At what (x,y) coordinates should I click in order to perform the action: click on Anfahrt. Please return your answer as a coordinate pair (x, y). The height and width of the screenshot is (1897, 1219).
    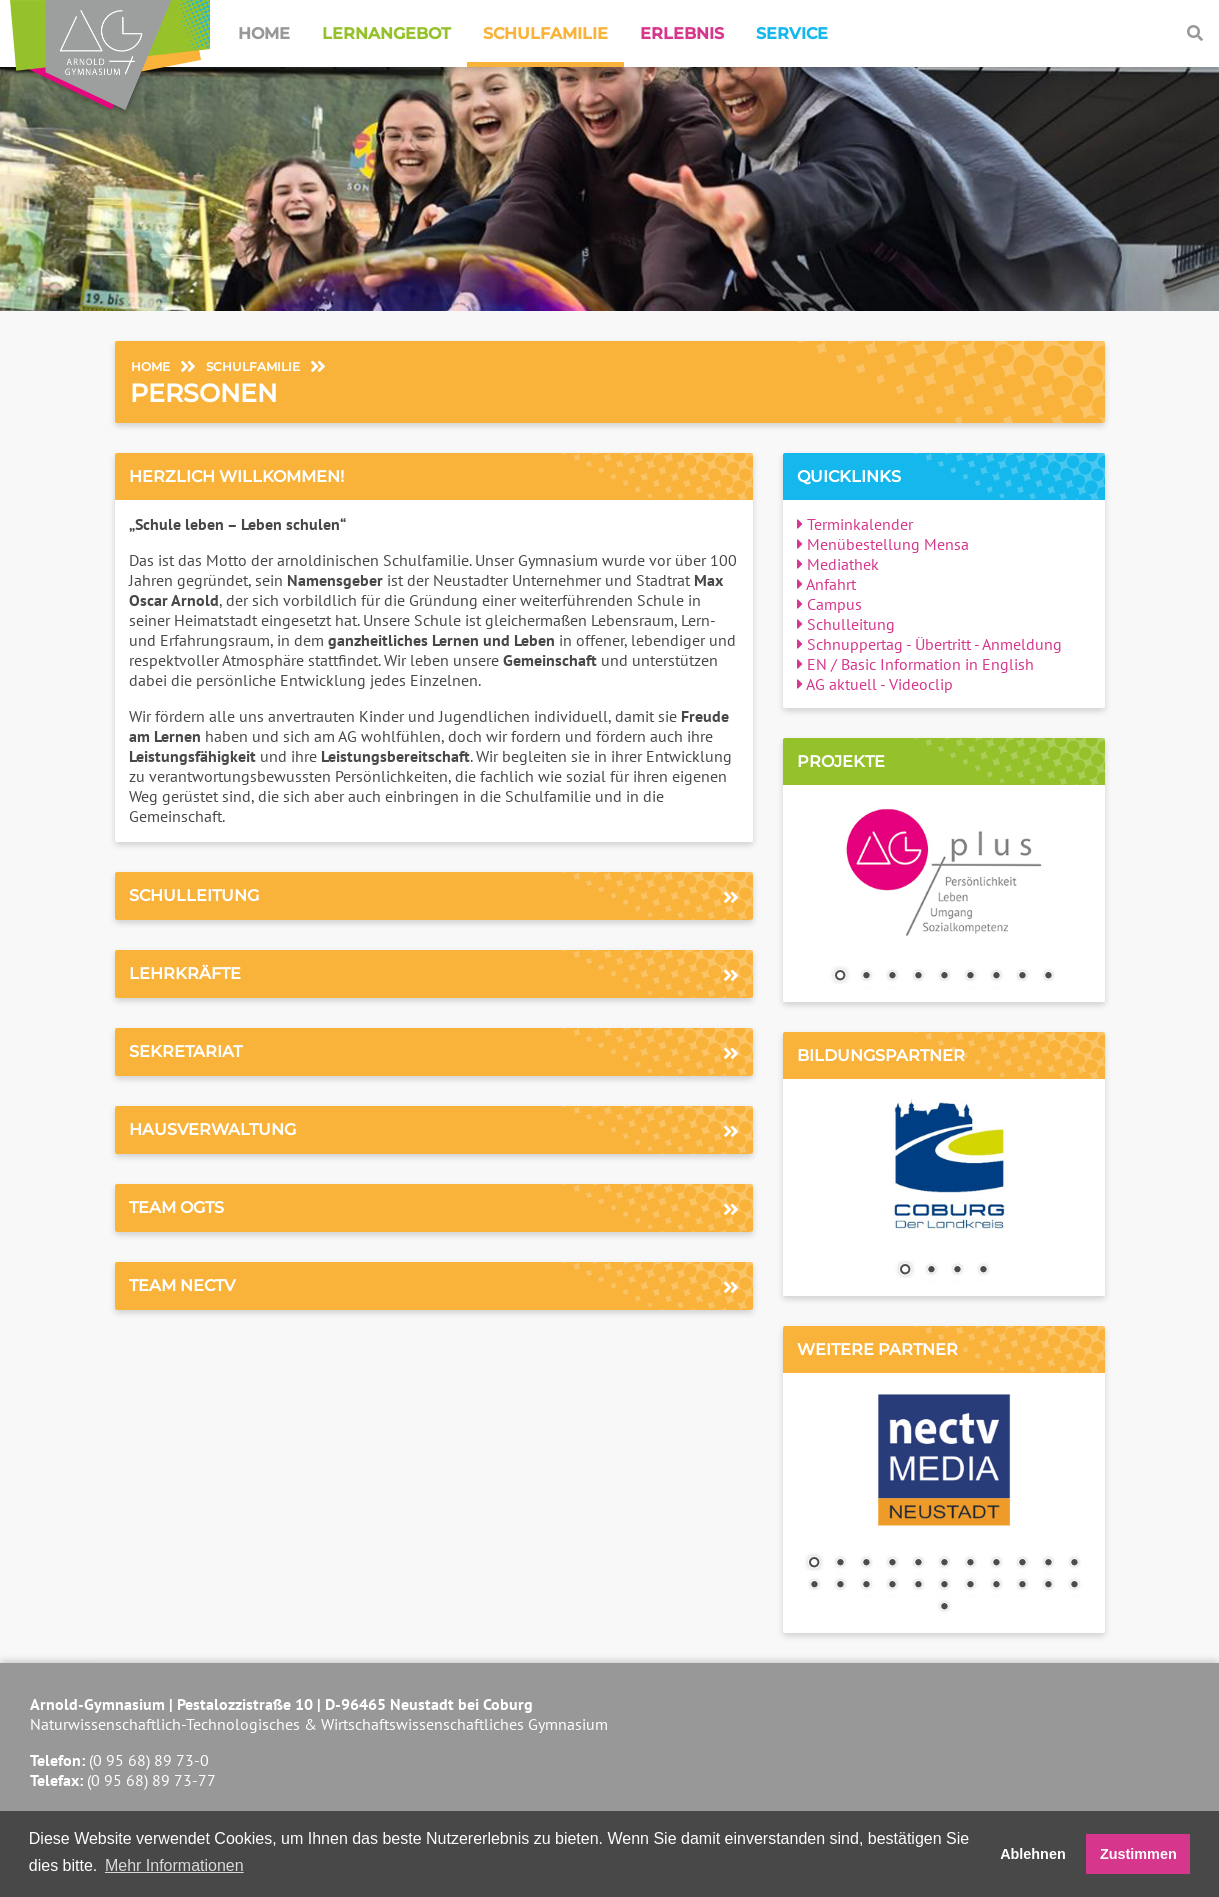
    Looking at the image, I should click on (826, 584).